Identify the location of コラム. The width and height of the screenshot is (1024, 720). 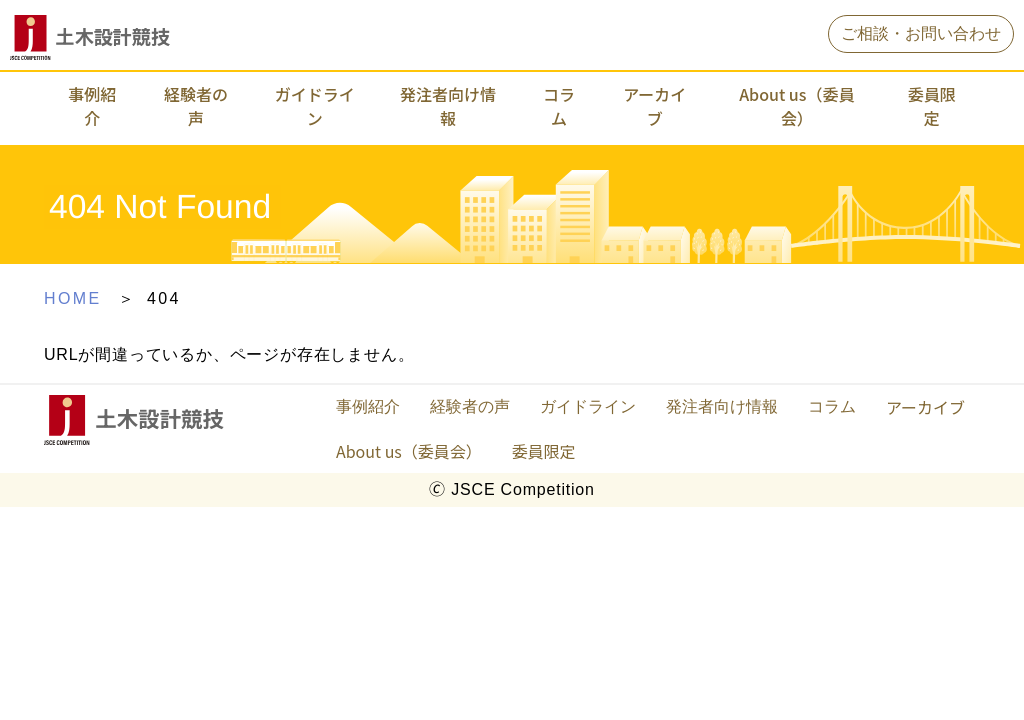
(559, 106).